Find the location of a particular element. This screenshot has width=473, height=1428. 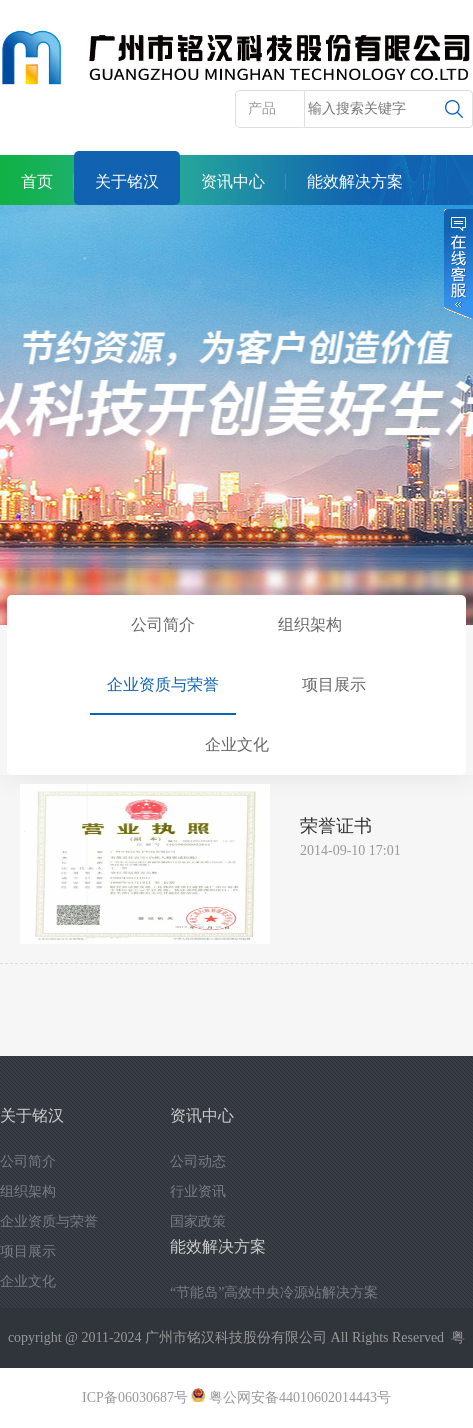

公司动态 is located at coordinates (198, 1161).